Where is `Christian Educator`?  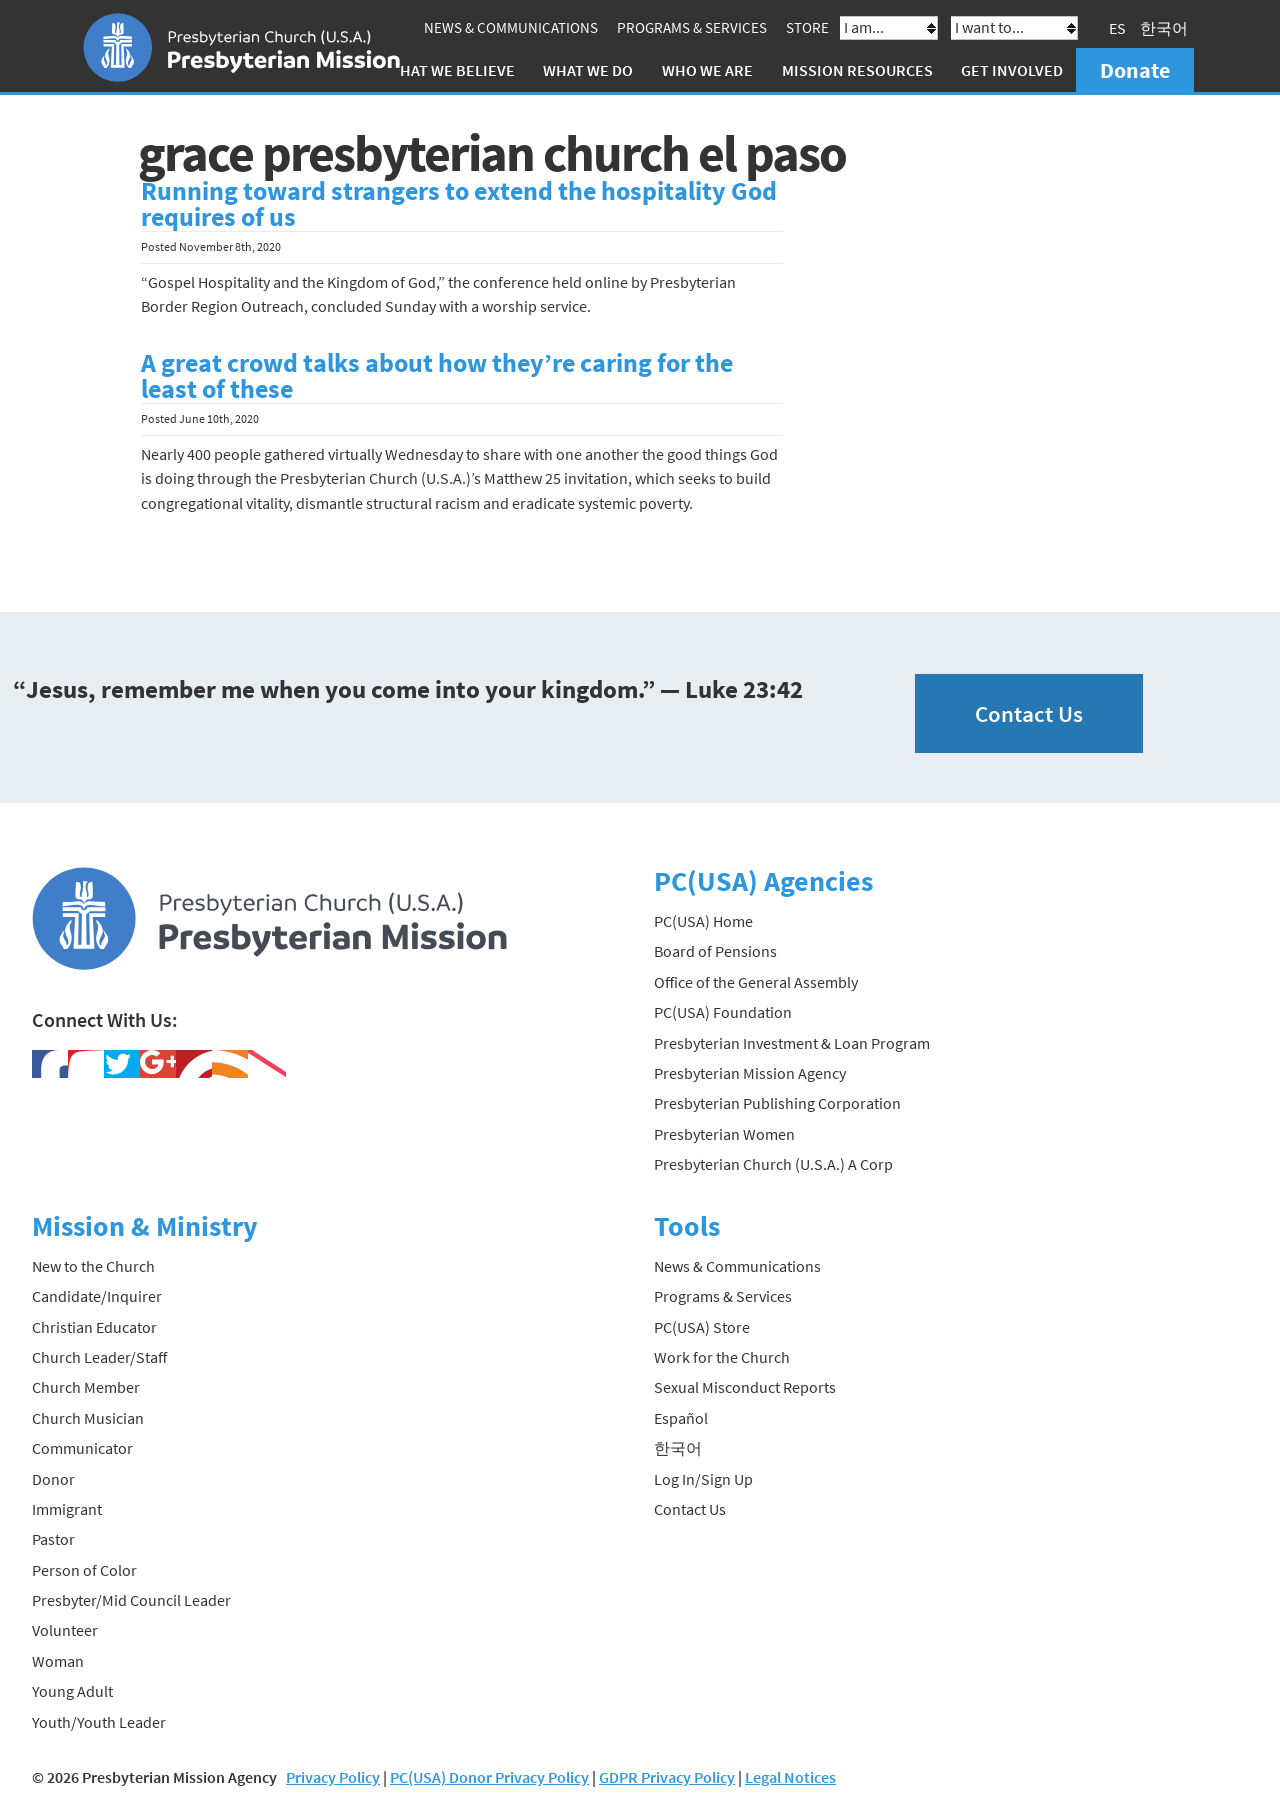 Christian Educator is located at coordinates (94, 1327).